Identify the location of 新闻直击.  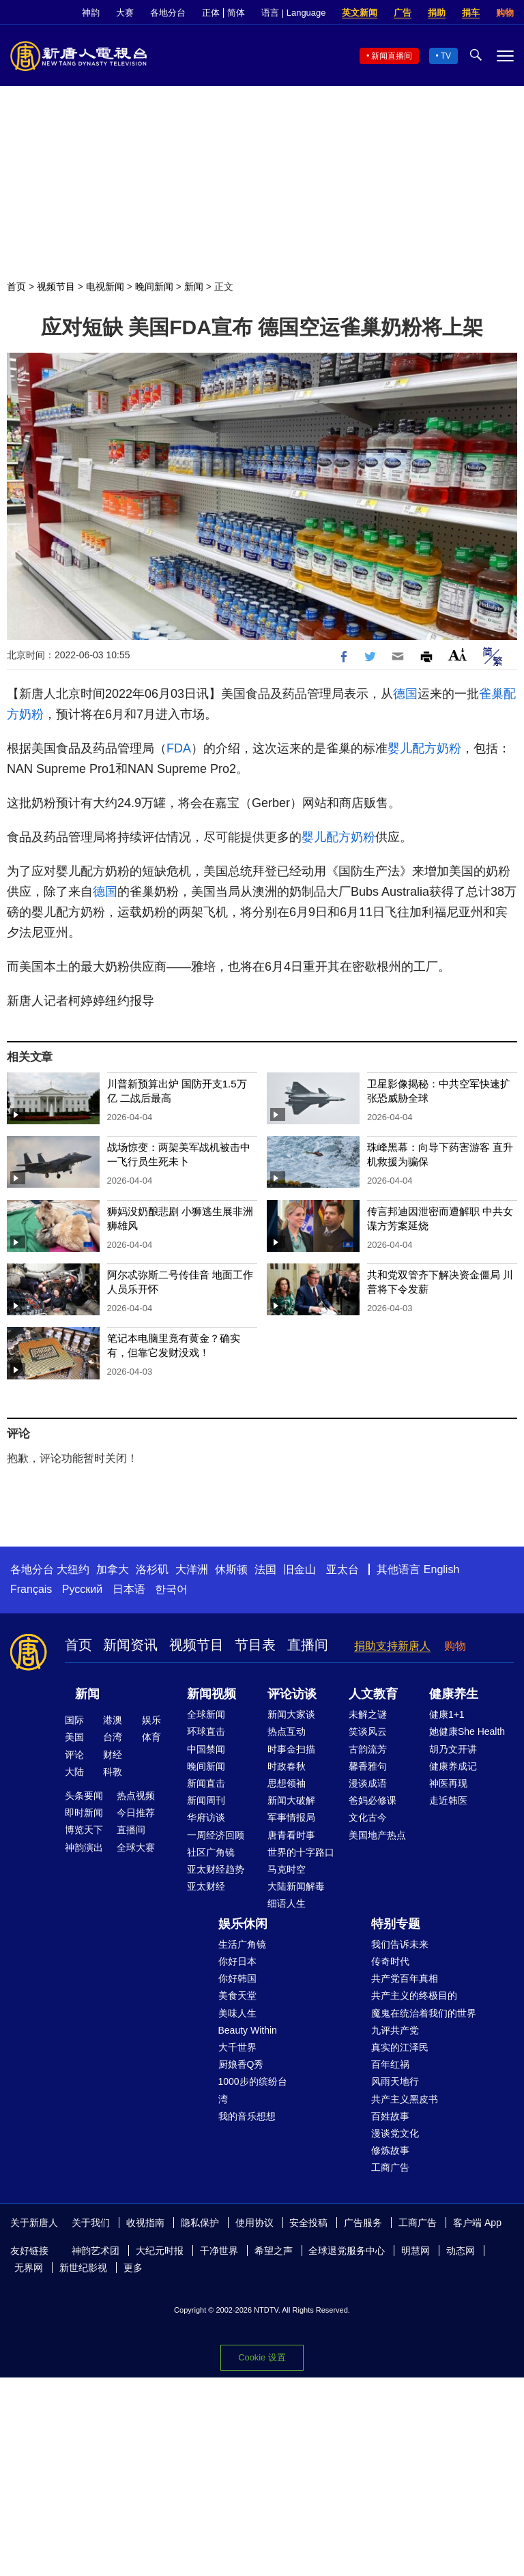
(206, 1783).